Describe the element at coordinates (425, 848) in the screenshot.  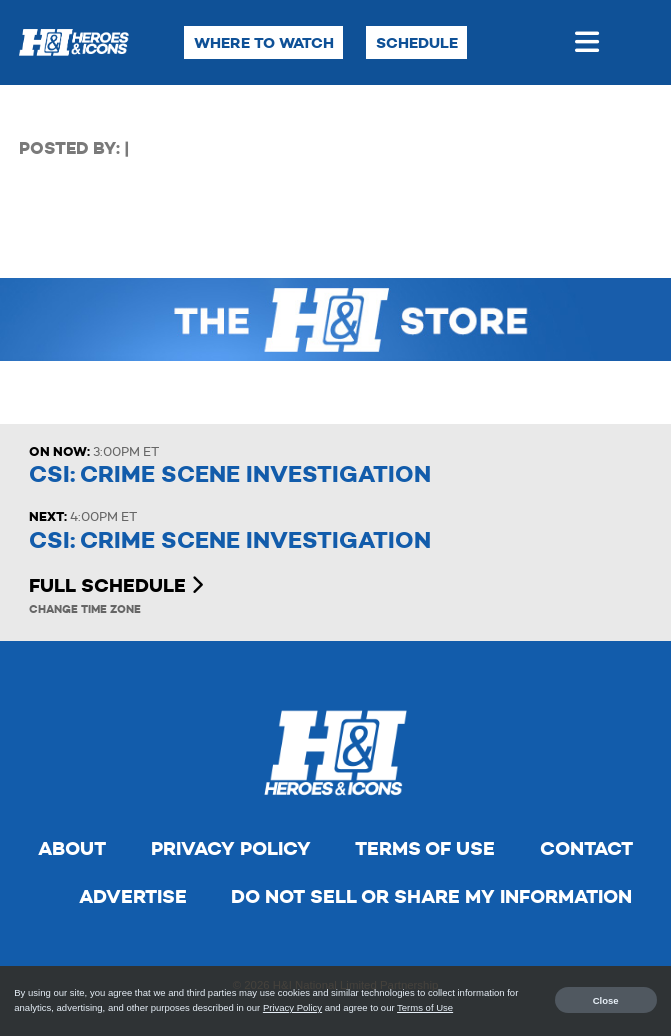
I see `Terms of Use` at that location.